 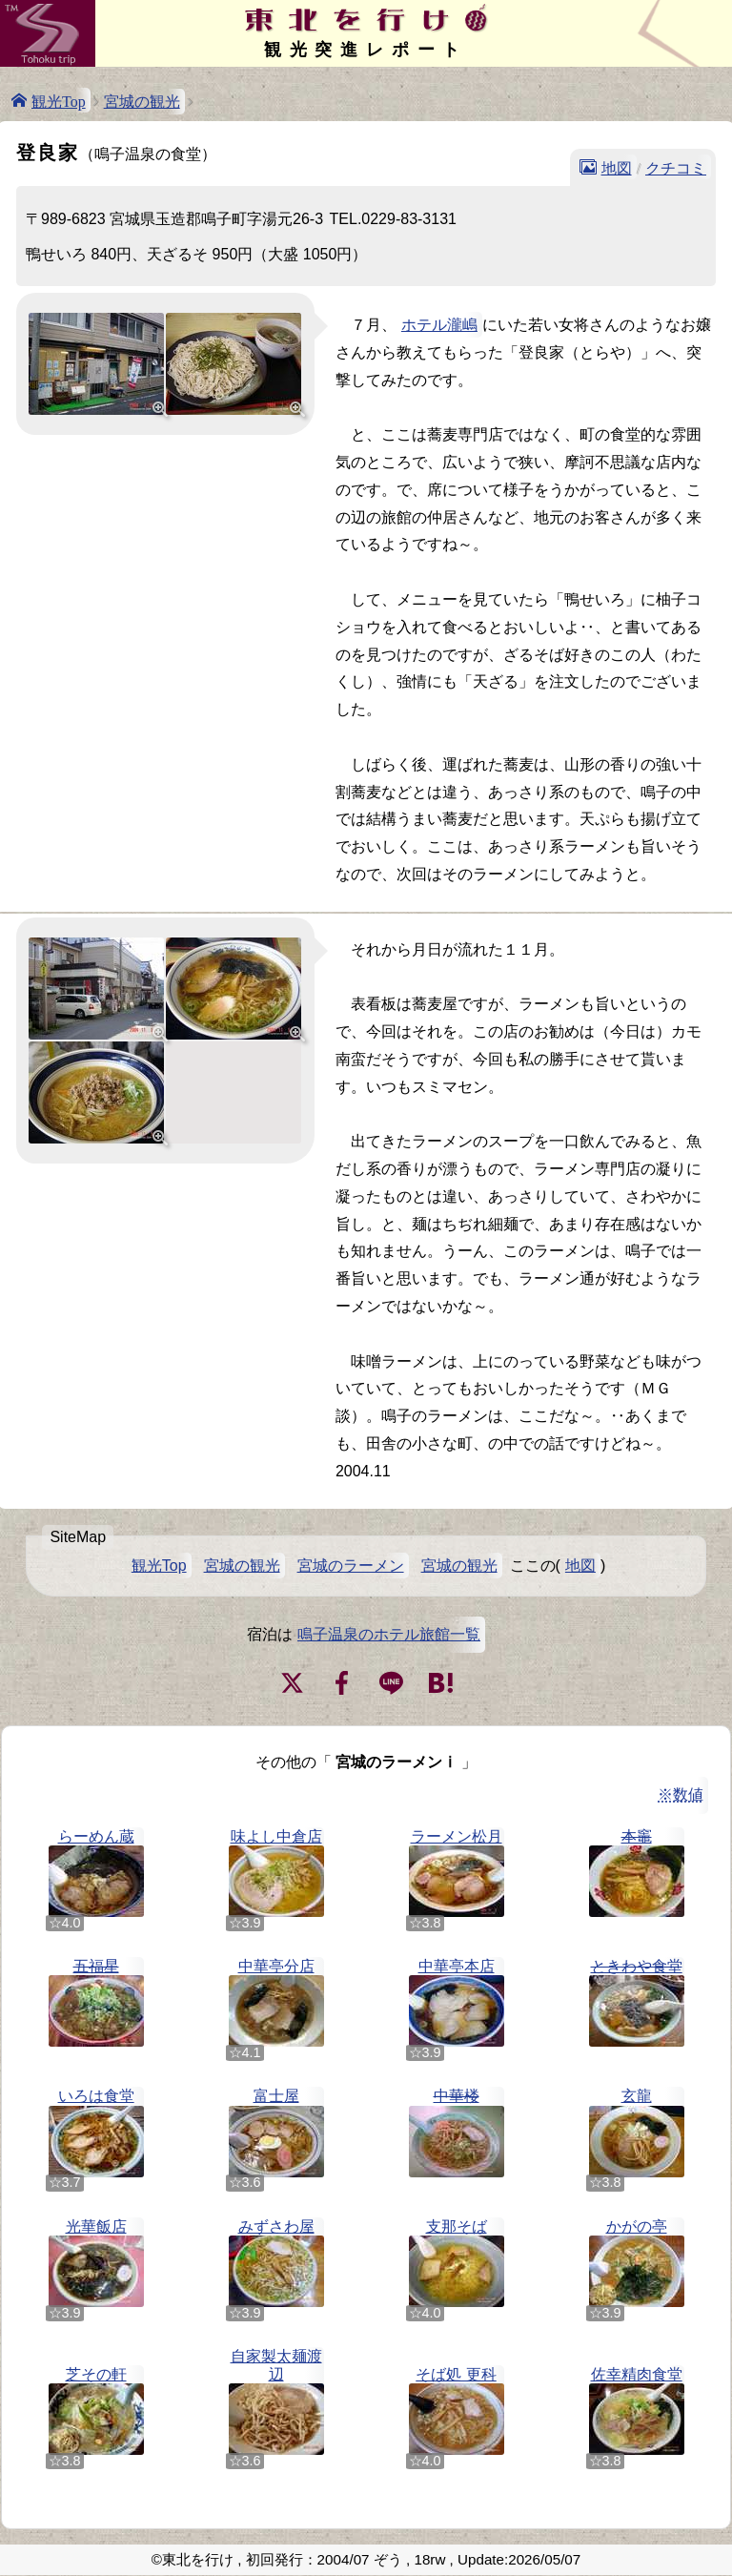 I want to click on 地図, so click(x=616, y=167).